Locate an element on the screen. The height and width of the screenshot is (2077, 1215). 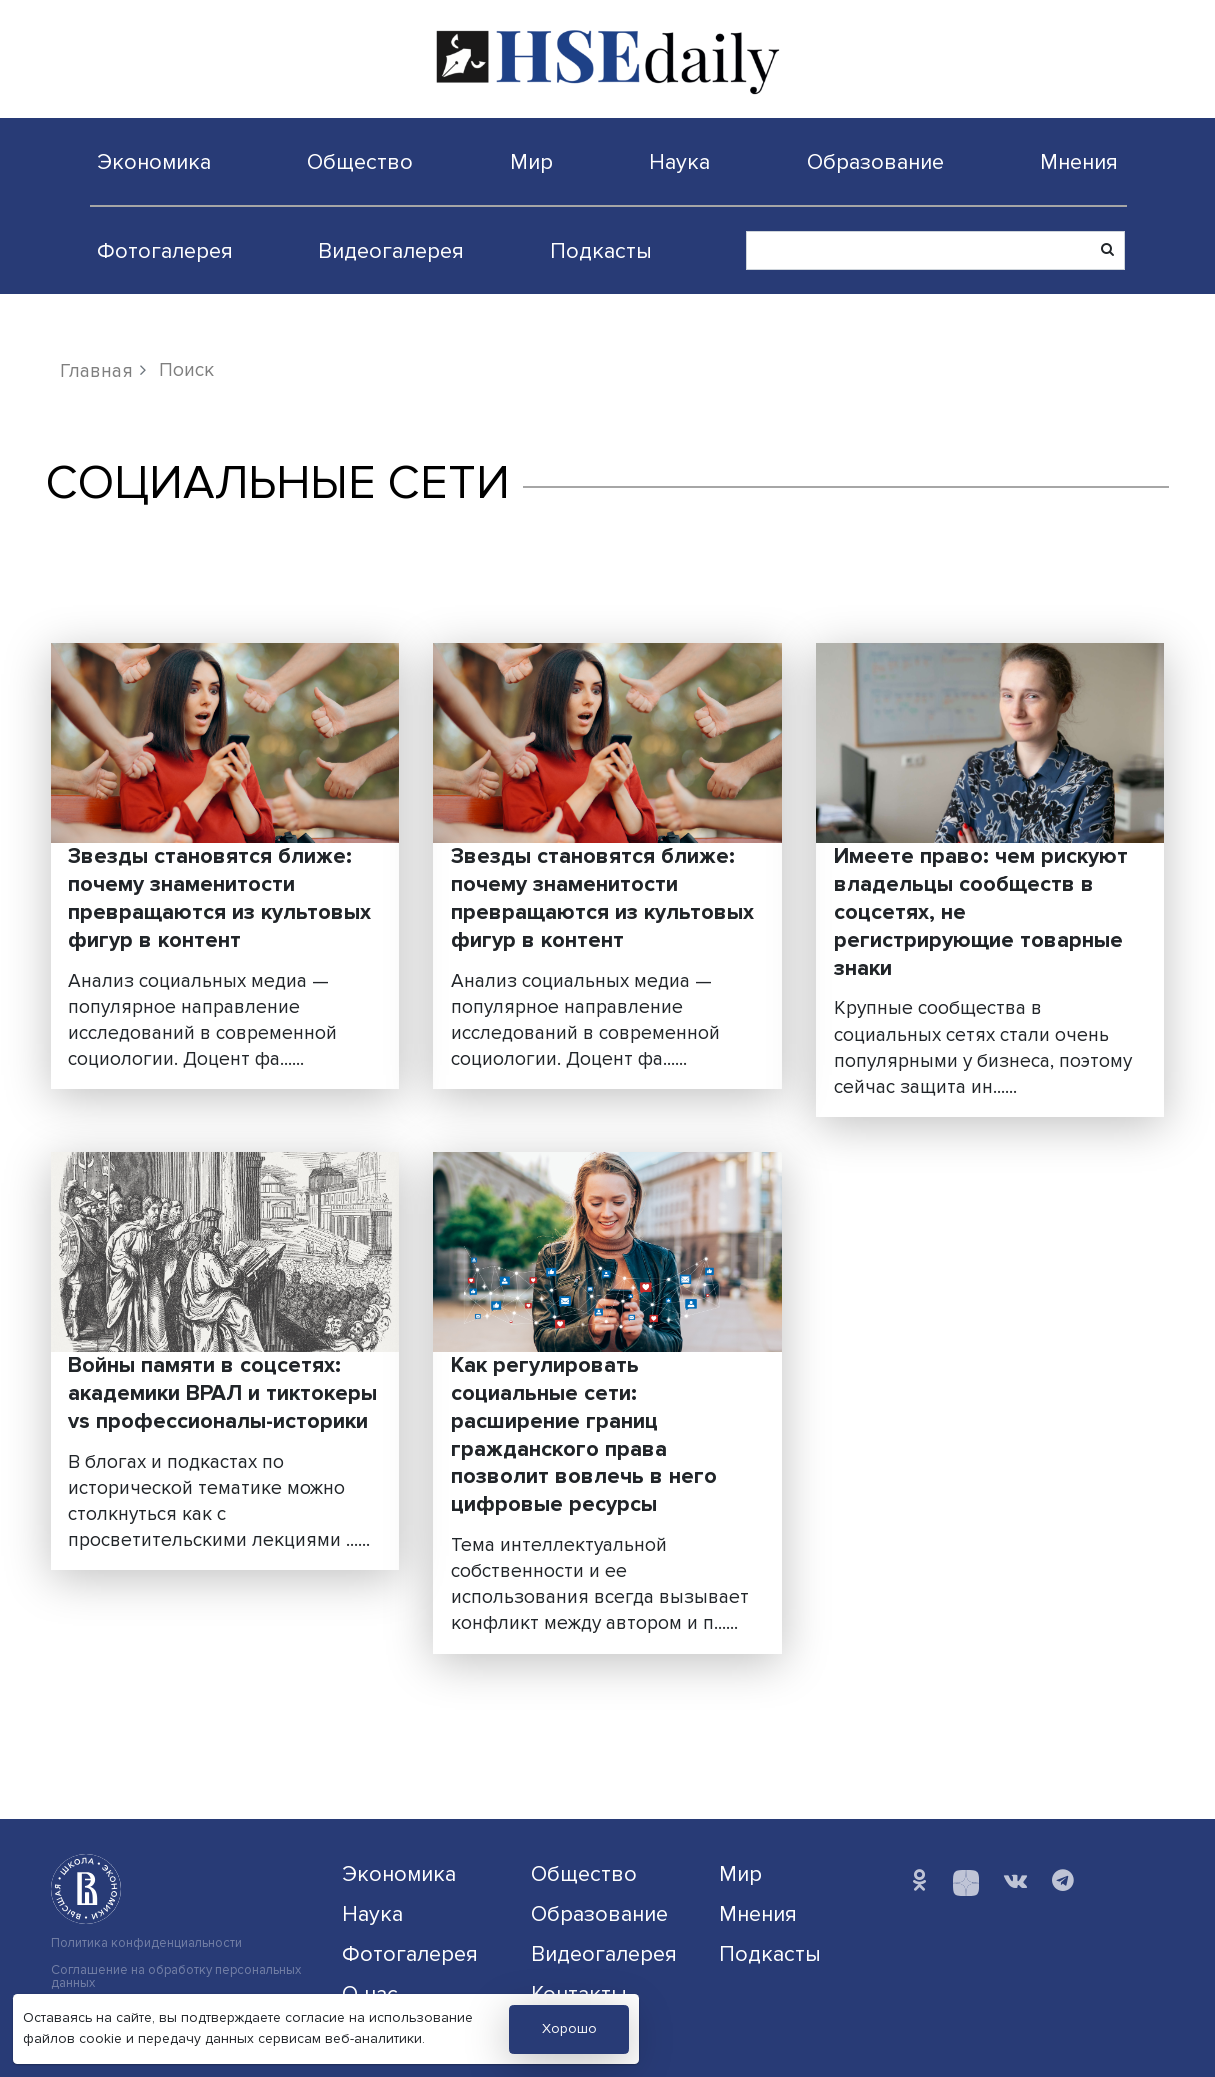
Главная is located at coordinates (96, 371).